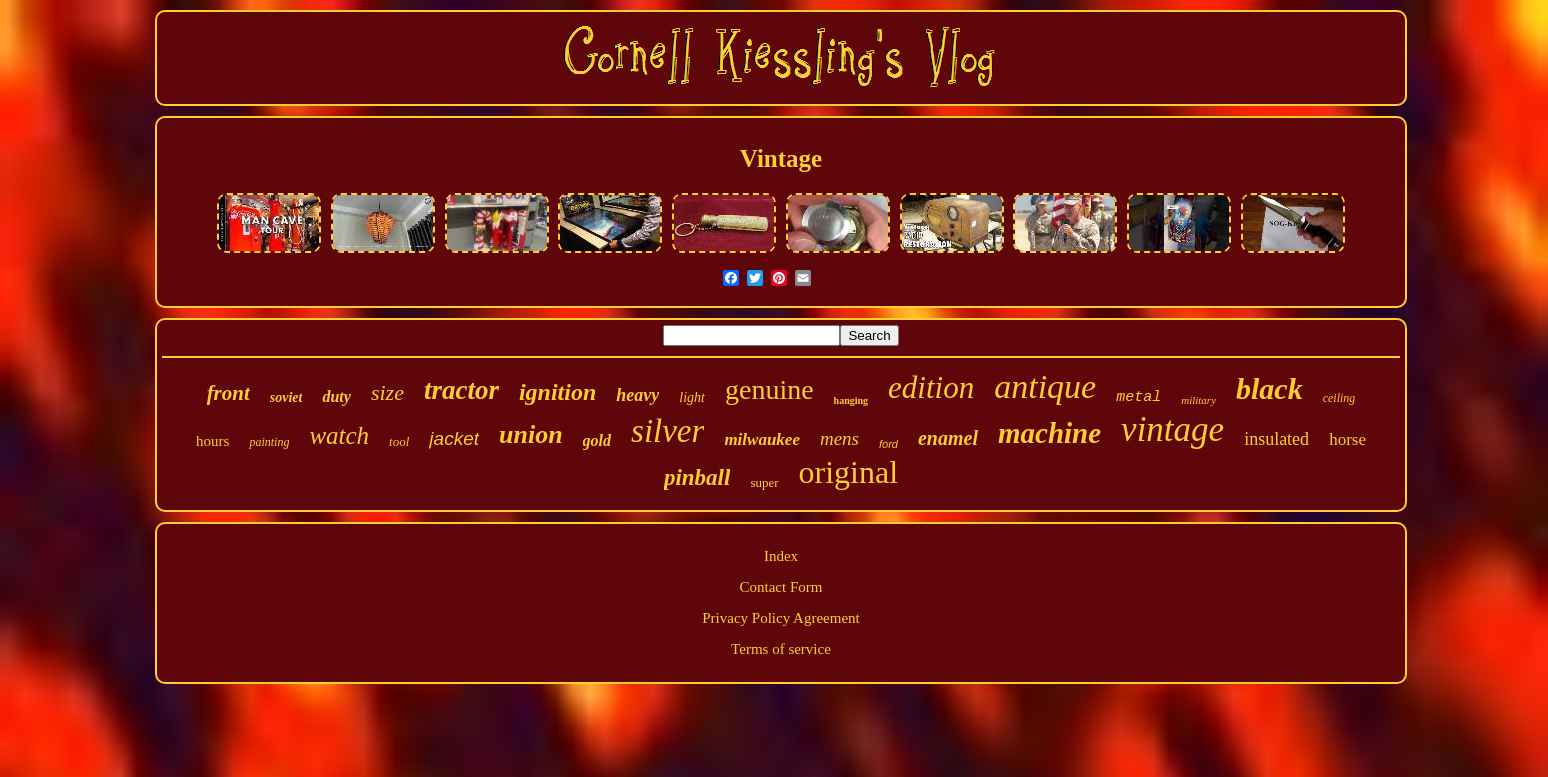  Describe the element at coordinates (228, 393) in the screenshot. I see `front` at that location.